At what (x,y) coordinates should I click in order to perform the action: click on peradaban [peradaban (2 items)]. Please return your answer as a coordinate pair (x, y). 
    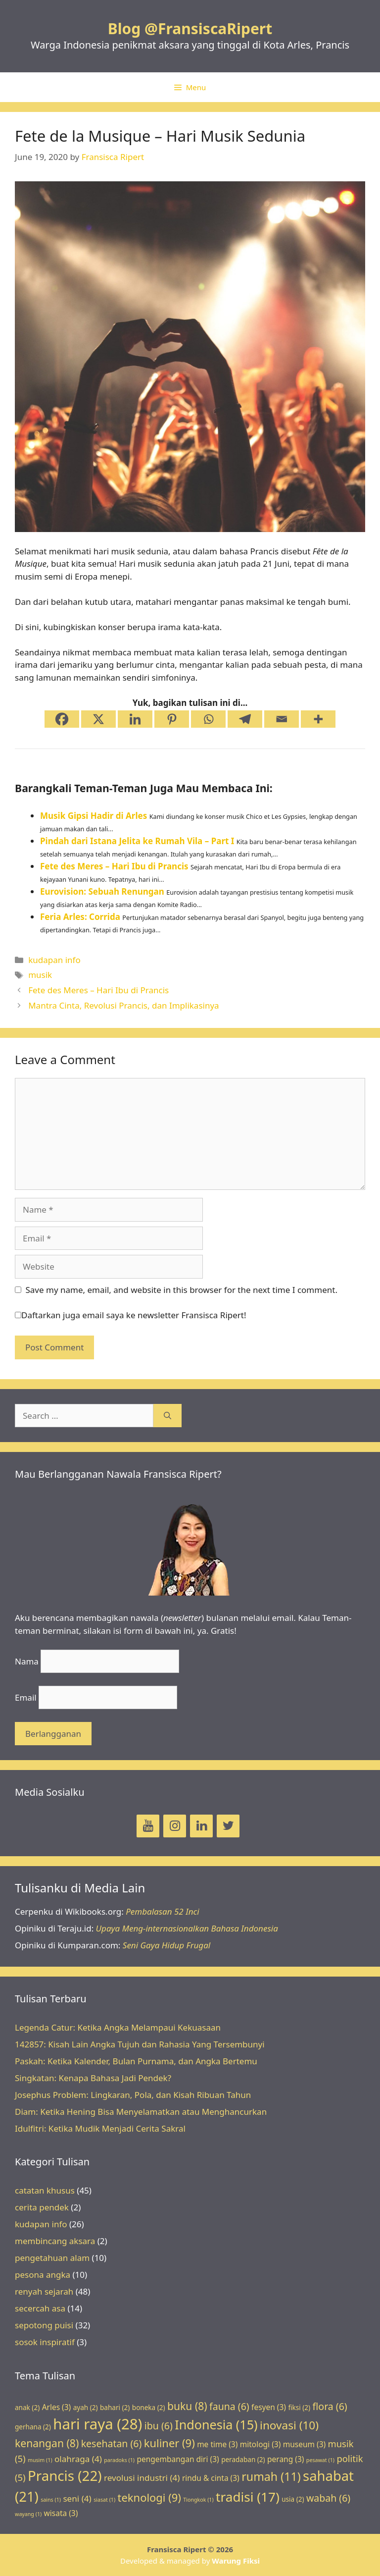
    Looking at the image, I should click on (243, 2459).